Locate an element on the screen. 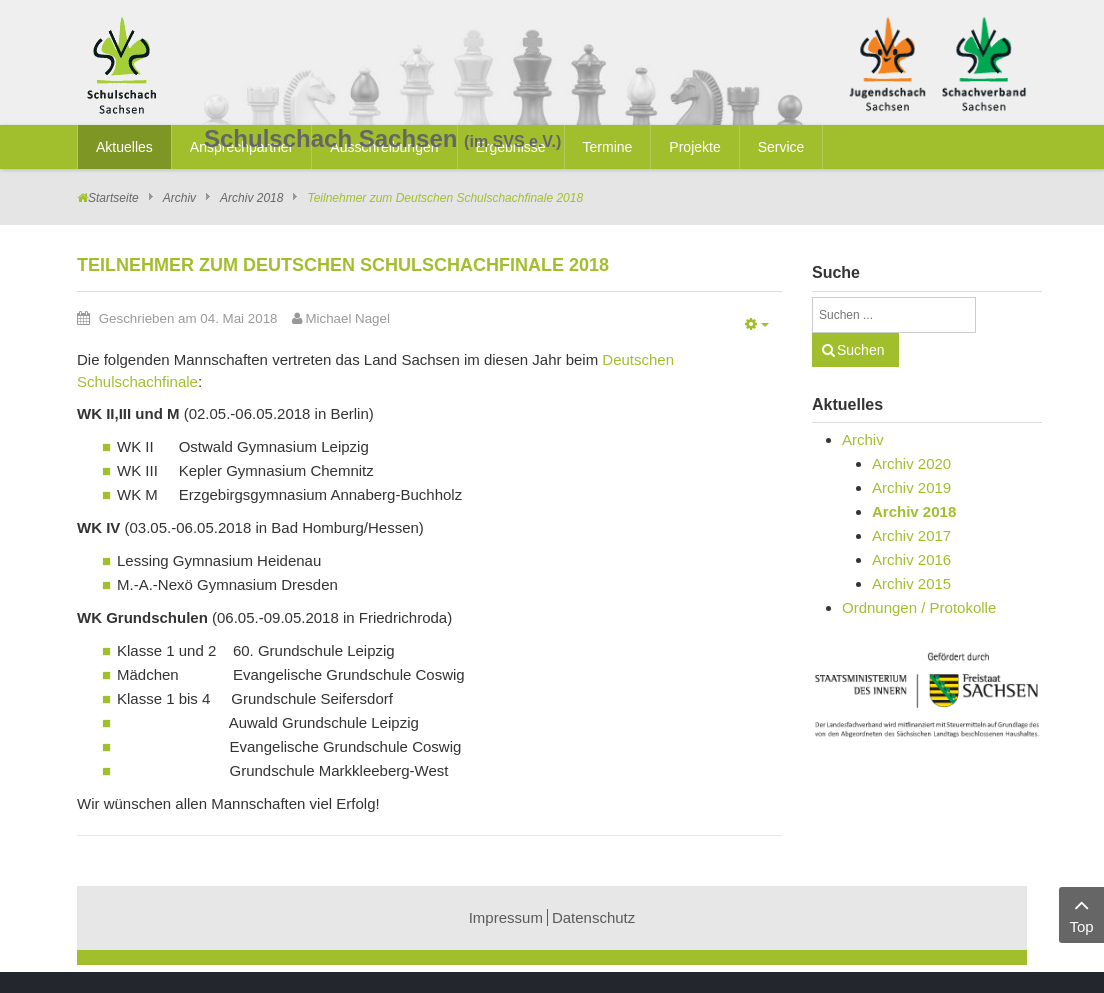 Image resolution: width=1104 pixels, height=993 pixels. Archiv is located at coordinates (179, 198).